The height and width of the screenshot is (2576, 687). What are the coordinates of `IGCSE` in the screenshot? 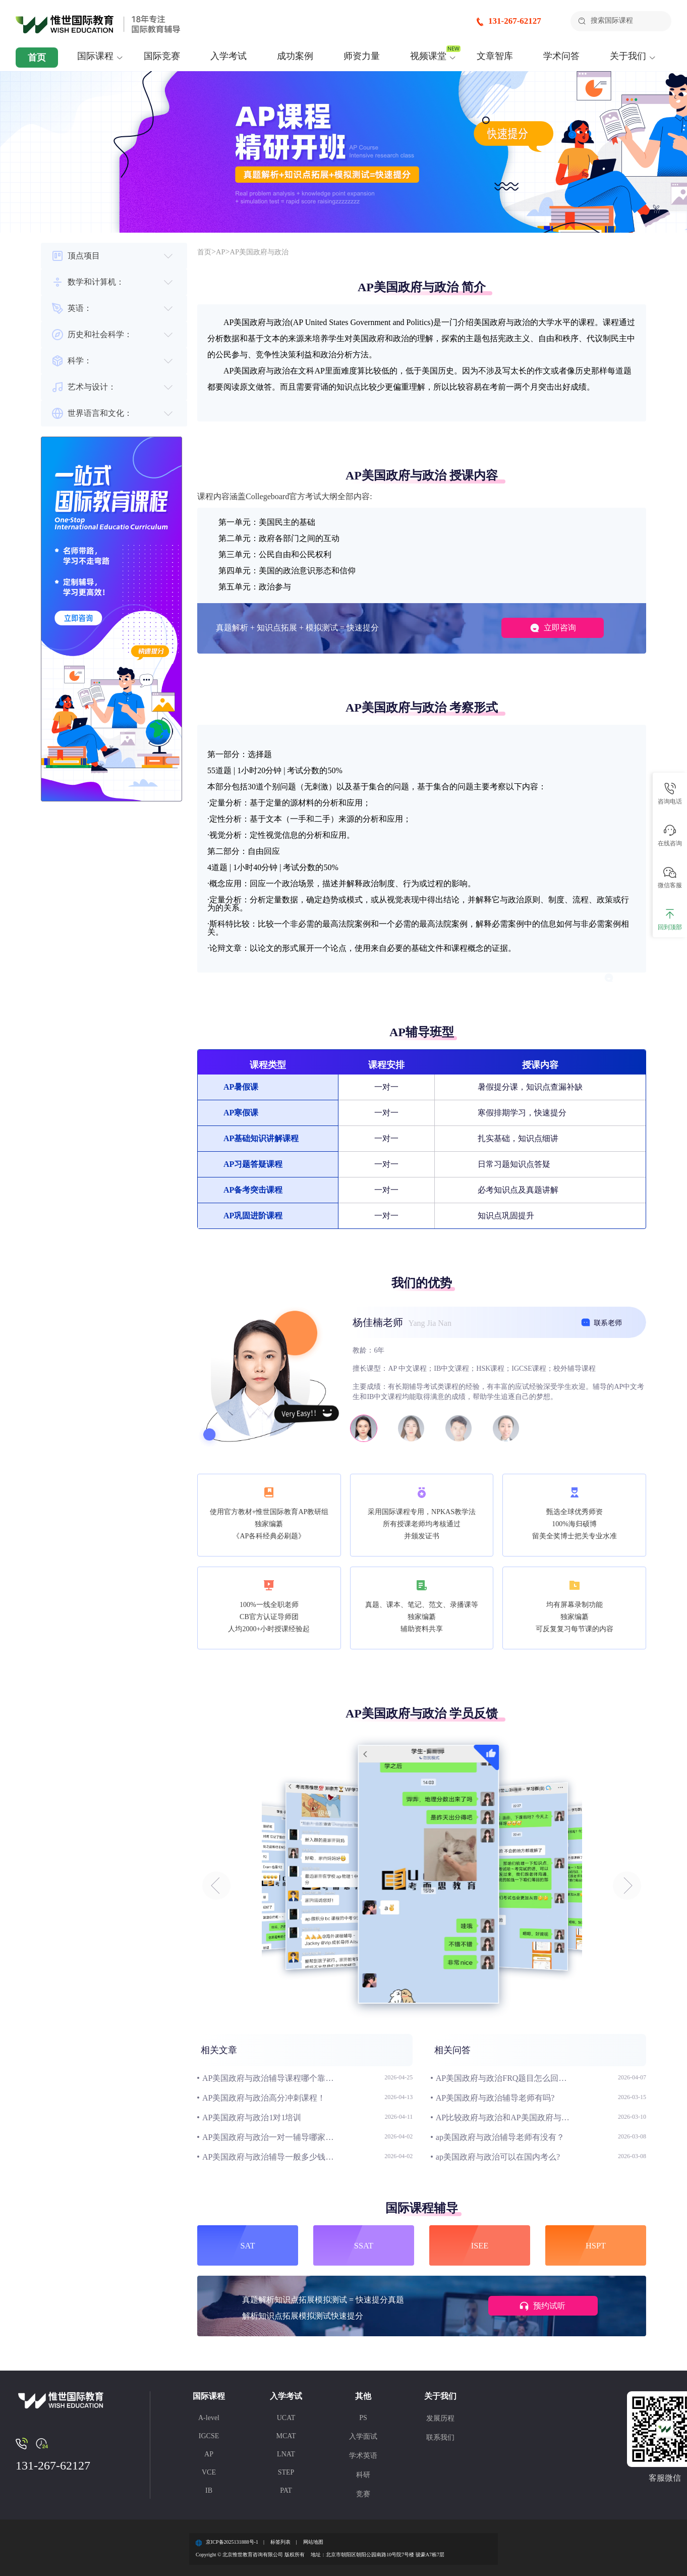 It's located at (209, 2436).